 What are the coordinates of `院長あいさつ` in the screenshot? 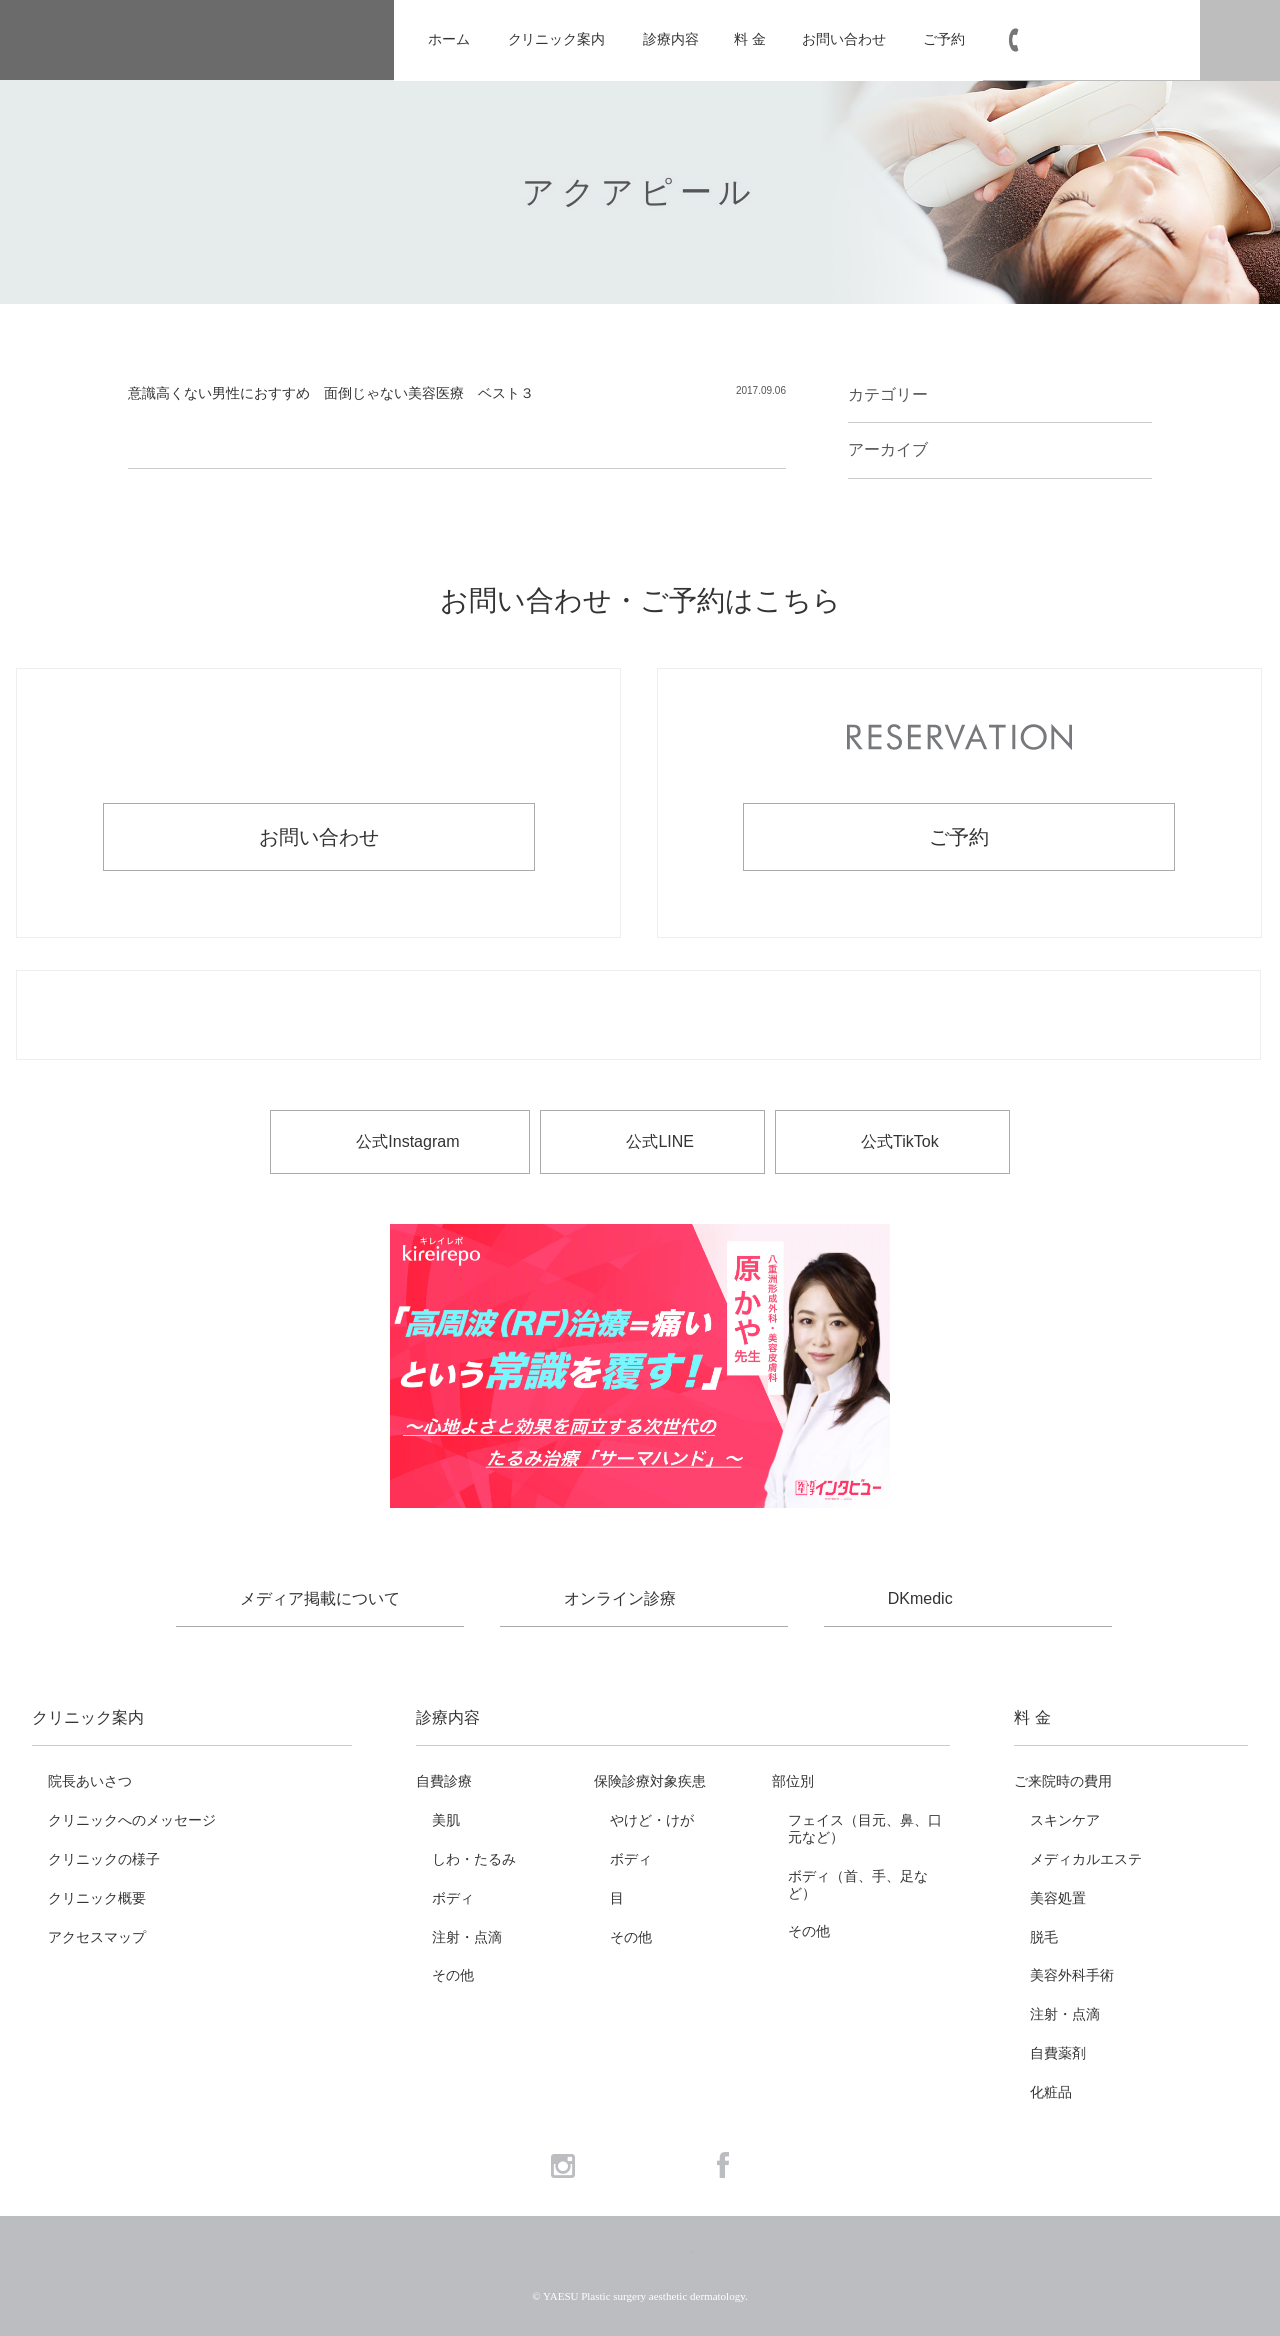 It's located at (90, 1781).